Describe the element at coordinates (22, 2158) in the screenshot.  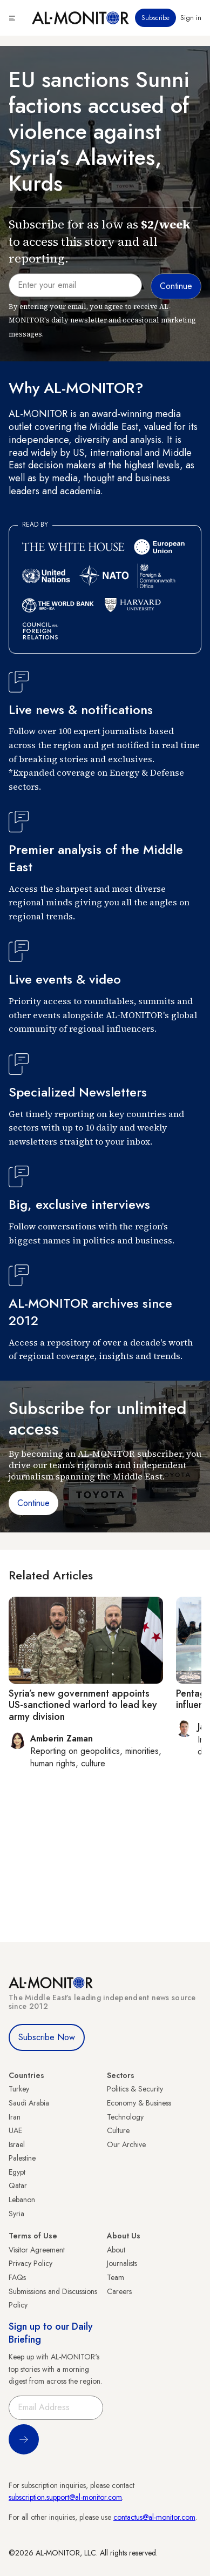
I see `Palestine` at that location.